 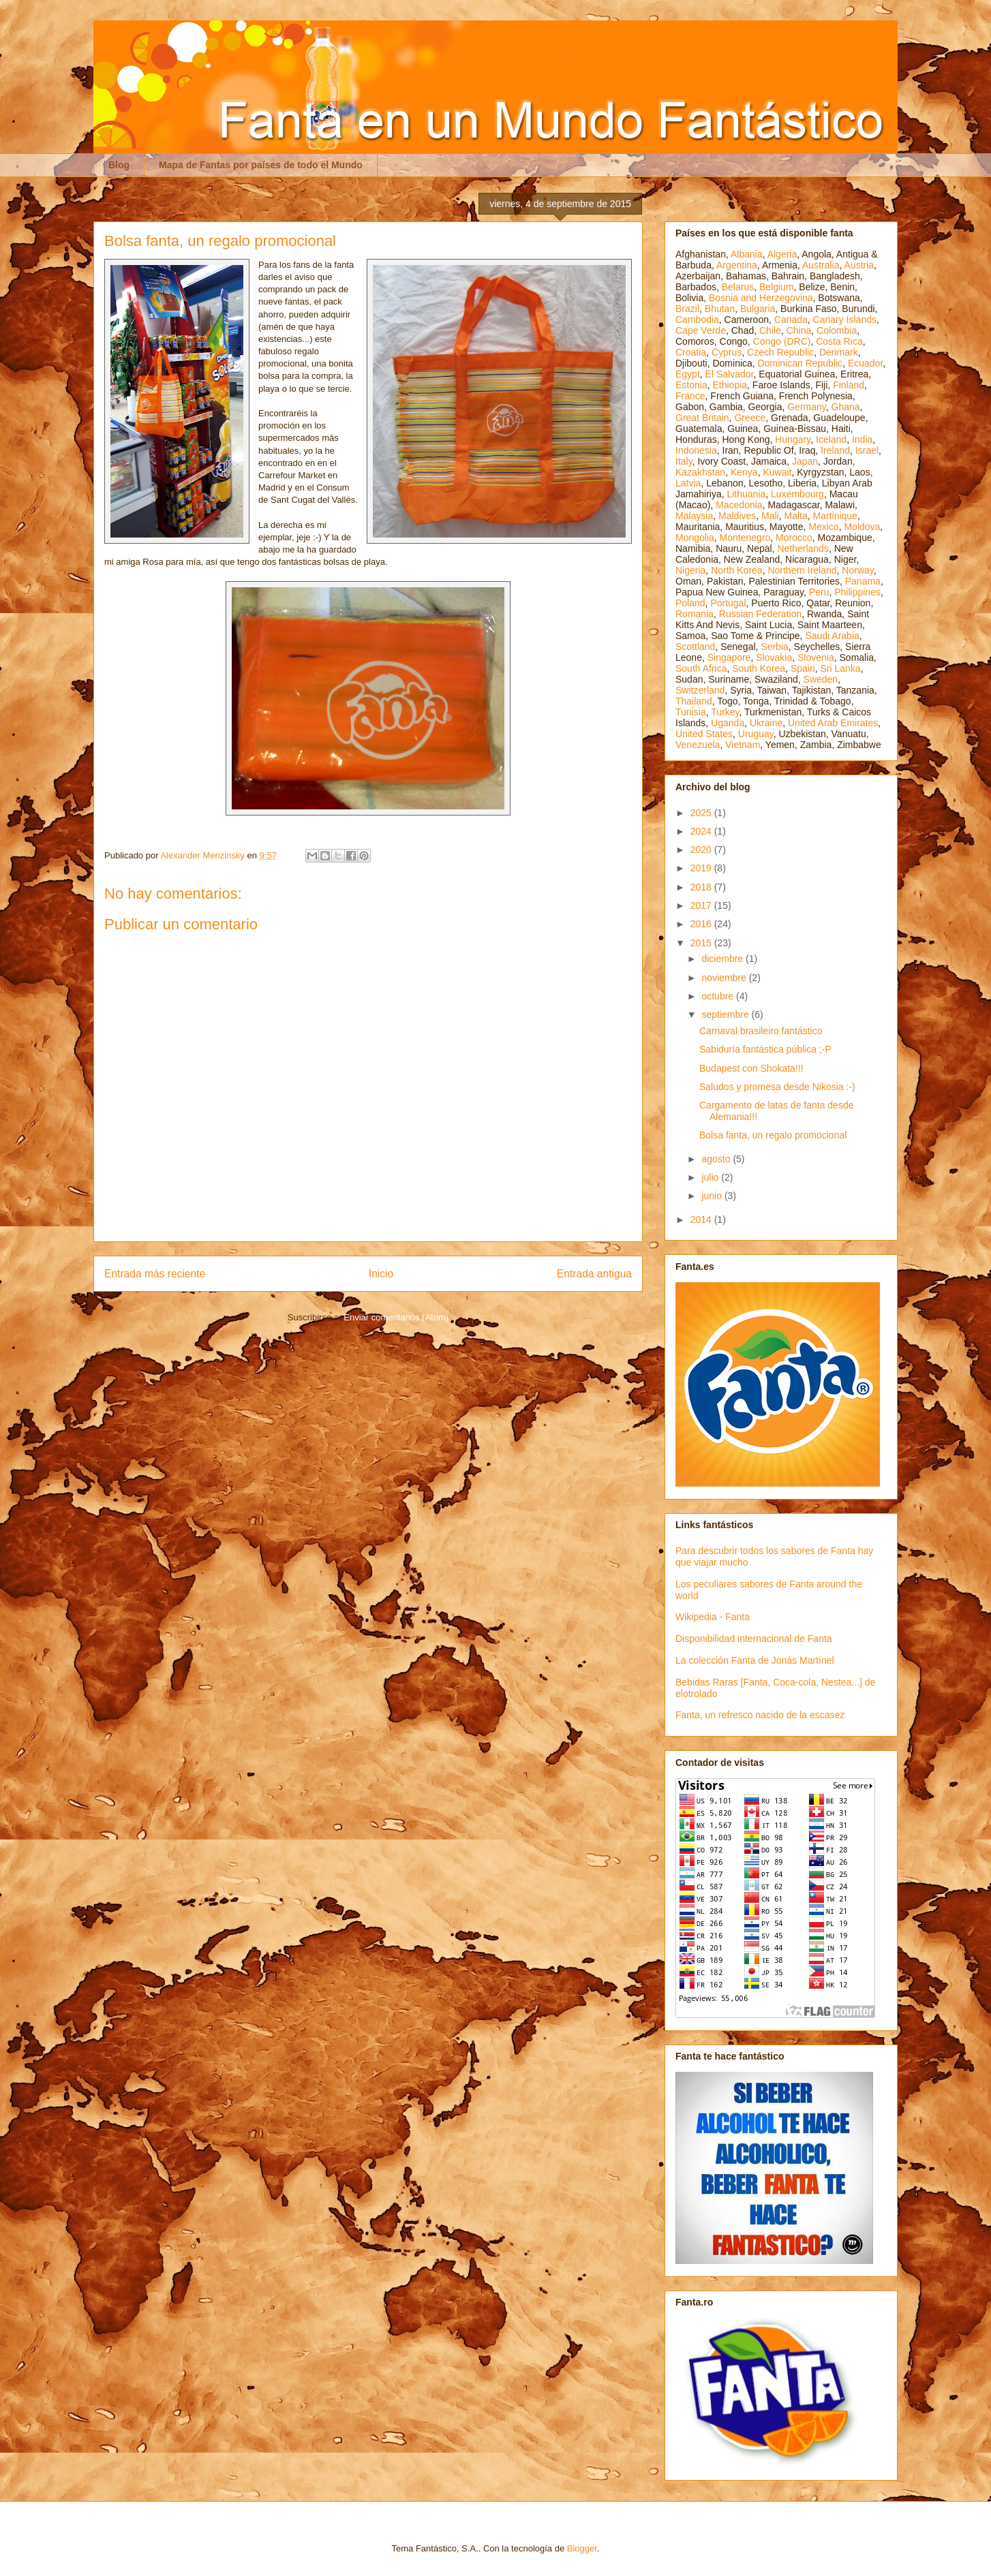 I want to click on Japan, so click(x=805, y=461).